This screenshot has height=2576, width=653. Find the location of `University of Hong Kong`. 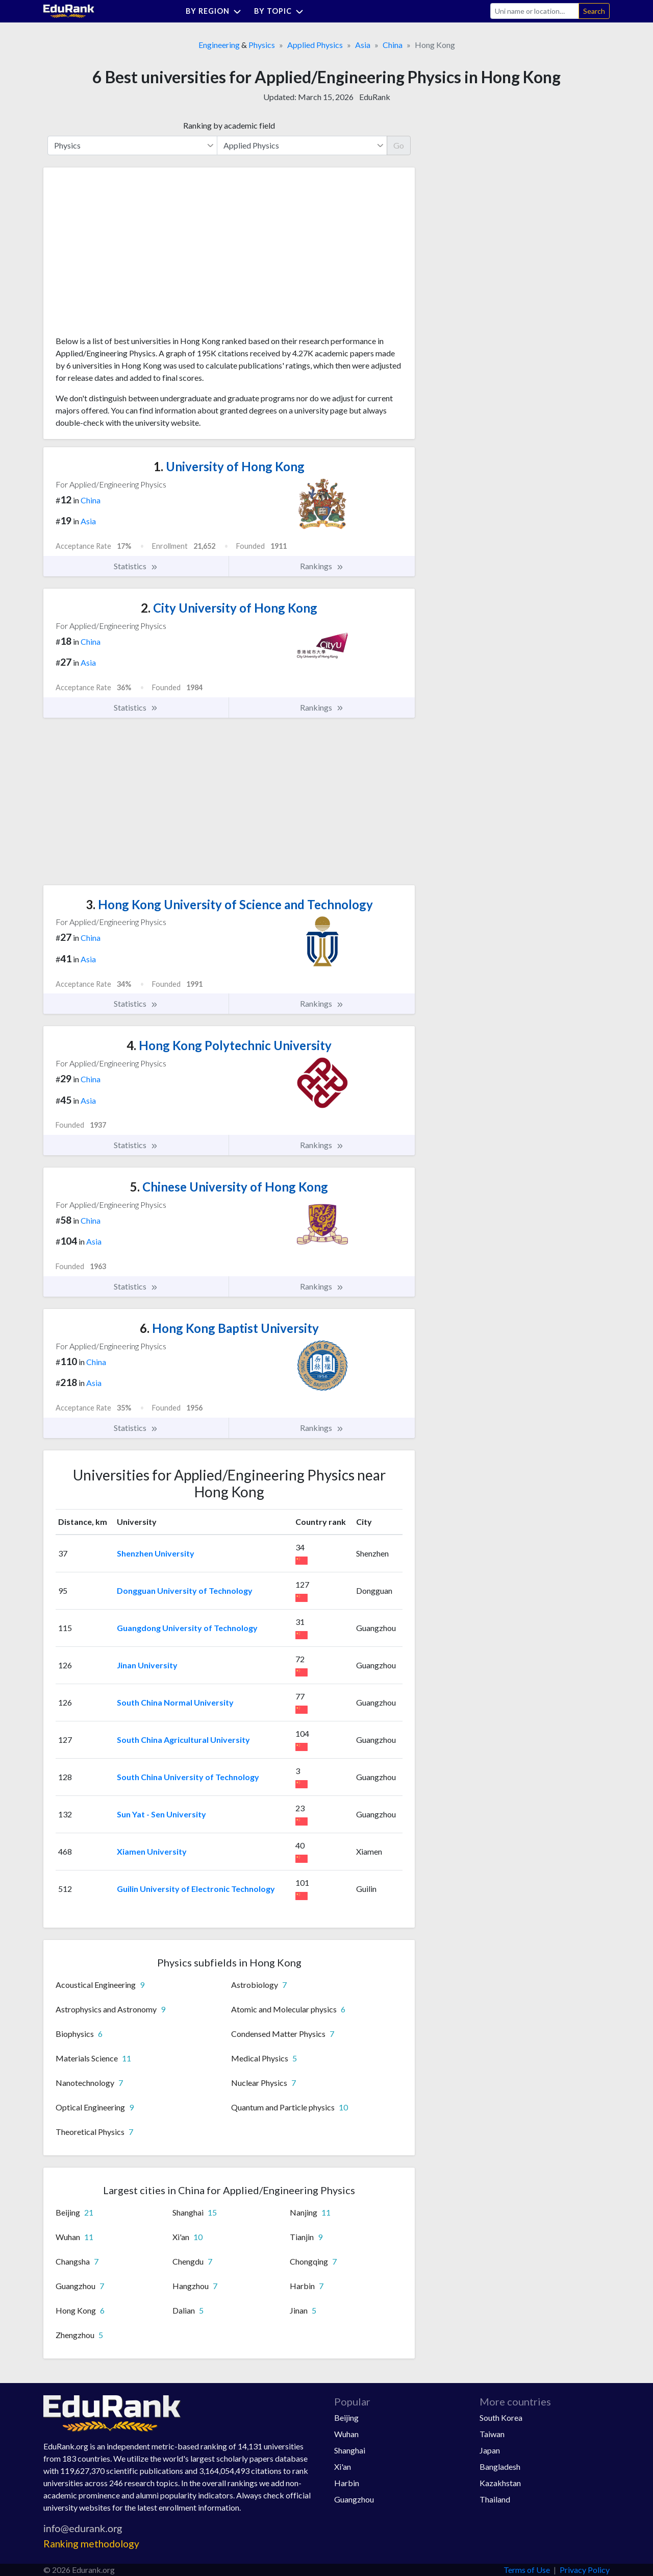

University of Hong Kong is located at coordinates (229, 466).